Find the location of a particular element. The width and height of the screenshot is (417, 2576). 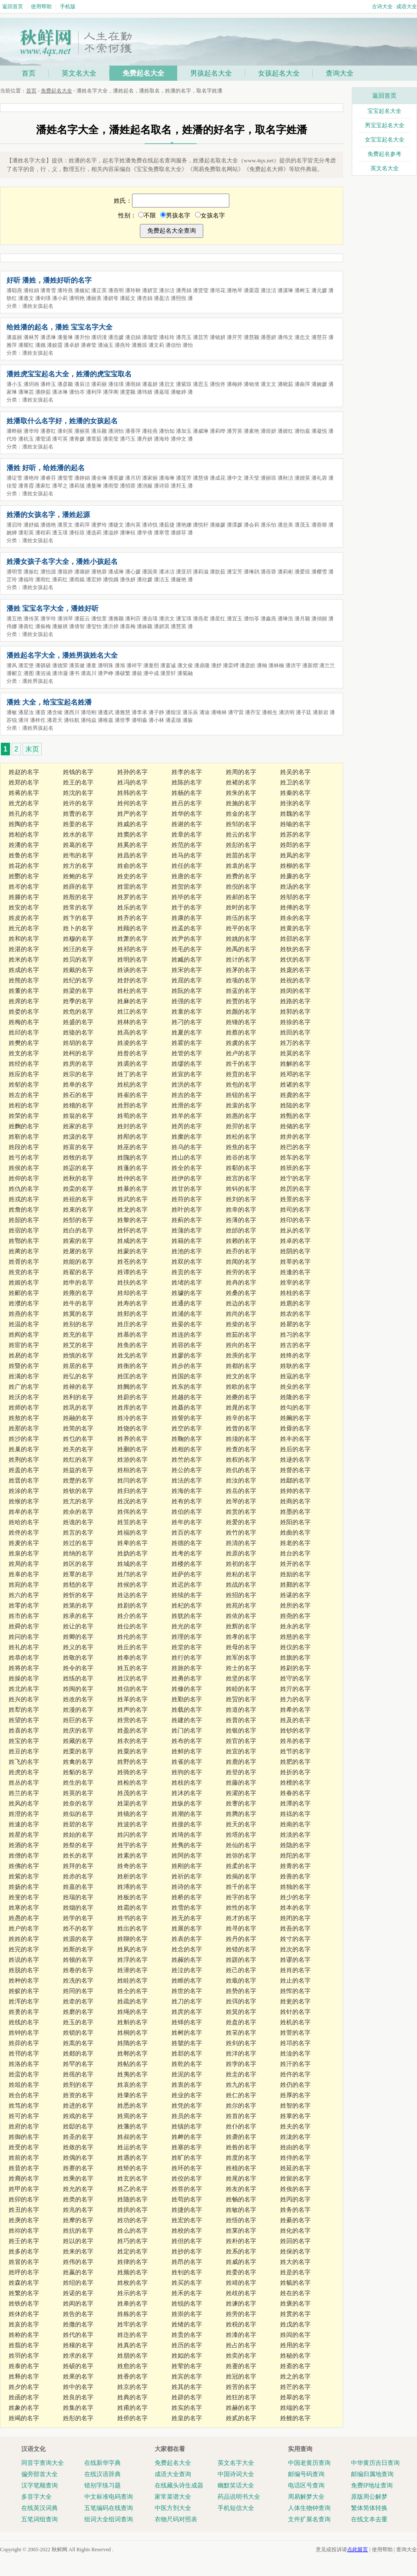

姓禾的名字 is located at coordinates (187, 2293).